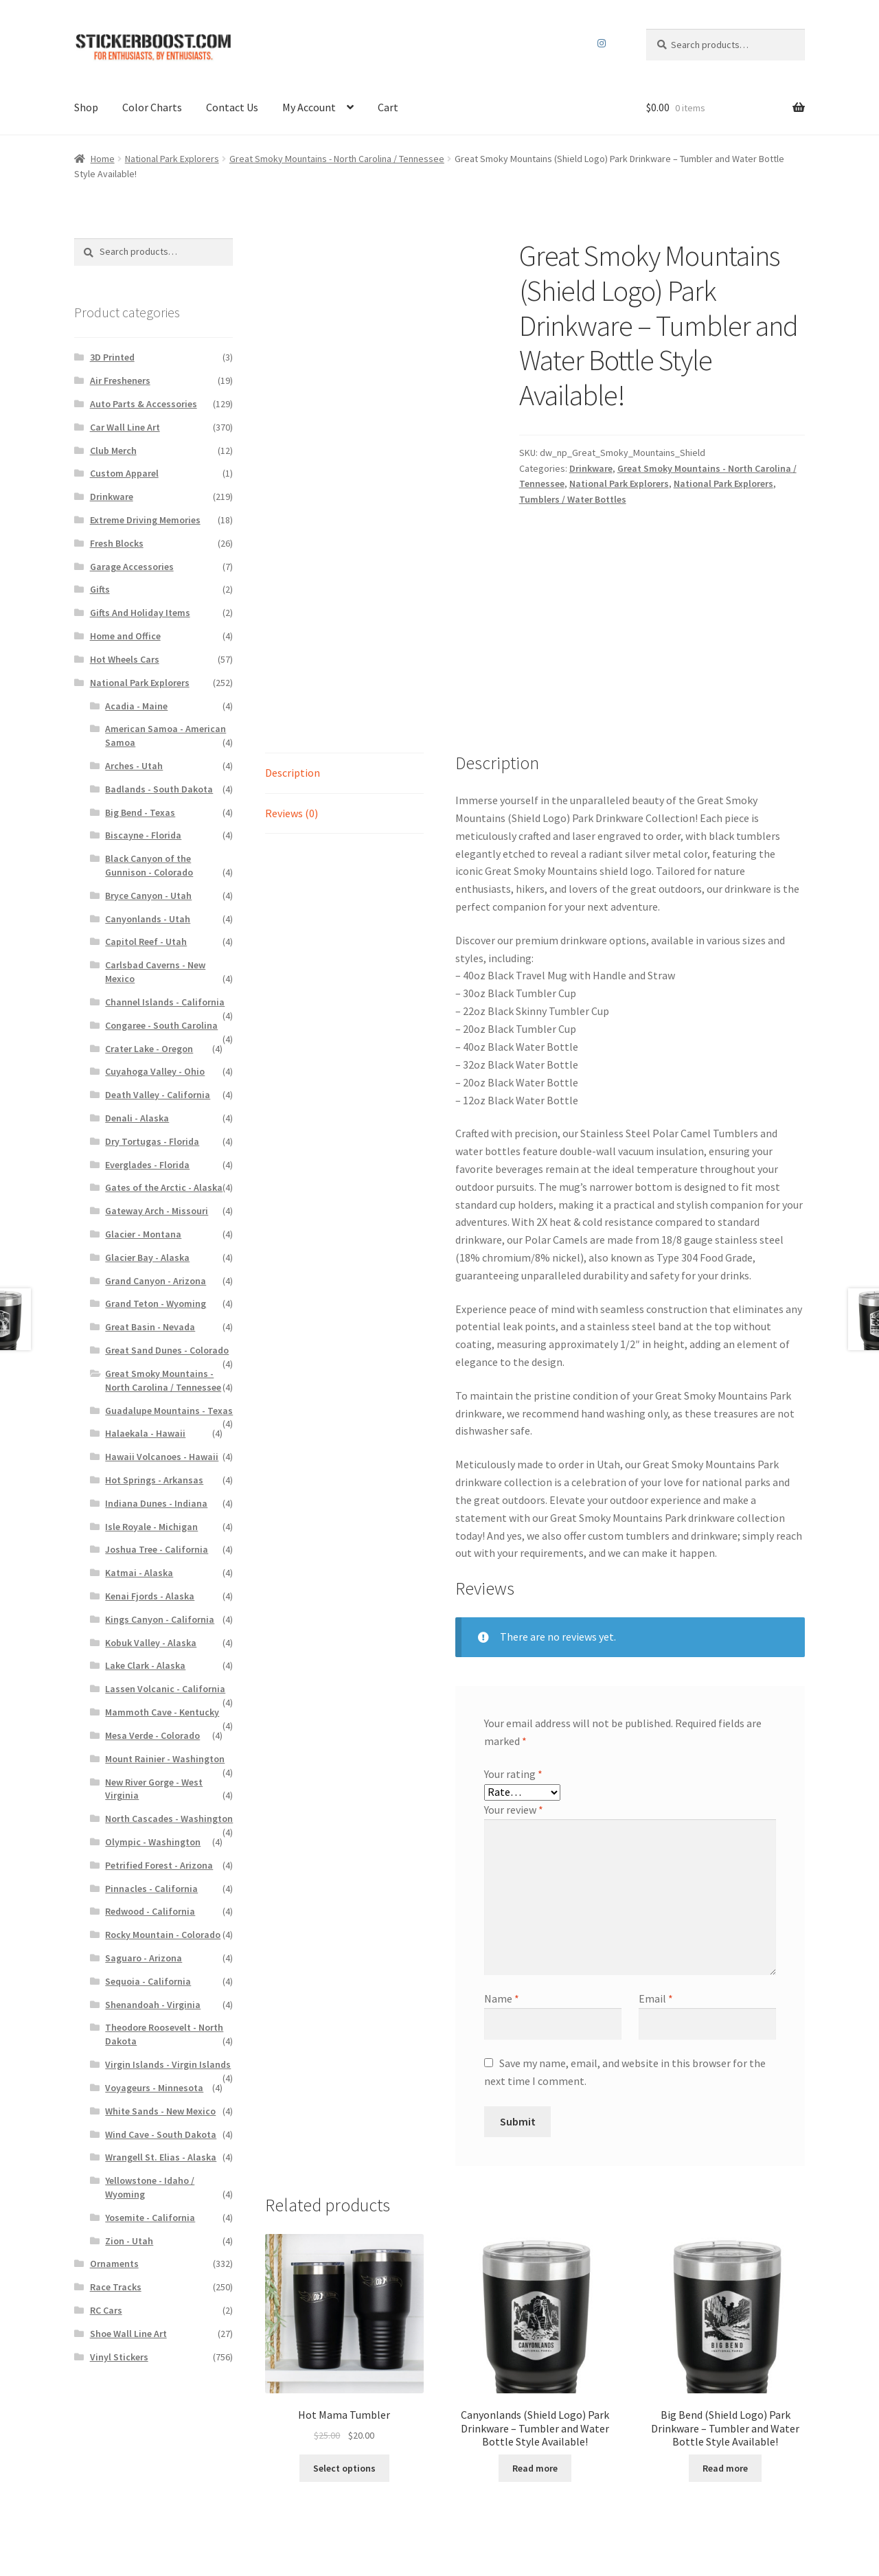  What do you see at coordinates (162, 1934) in the screenshot?
I see `Rocky Mountain - Colorado` at bounding box center [162, 1934].